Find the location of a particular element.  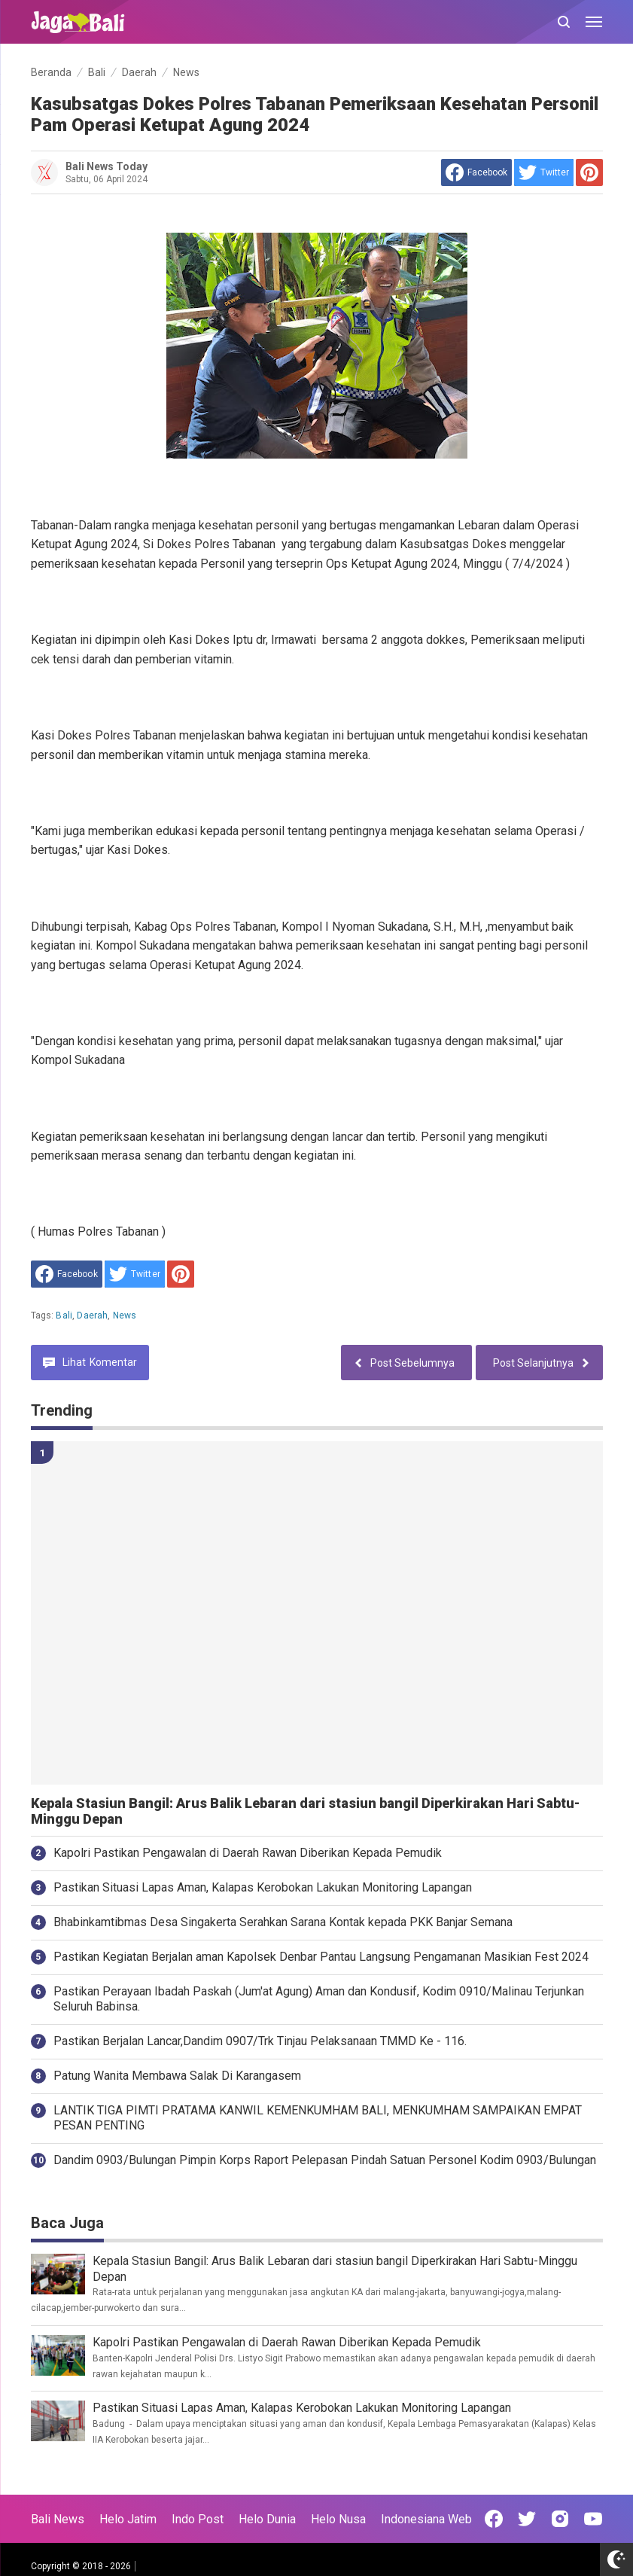

Bali is located at coordinates (64, 1315).